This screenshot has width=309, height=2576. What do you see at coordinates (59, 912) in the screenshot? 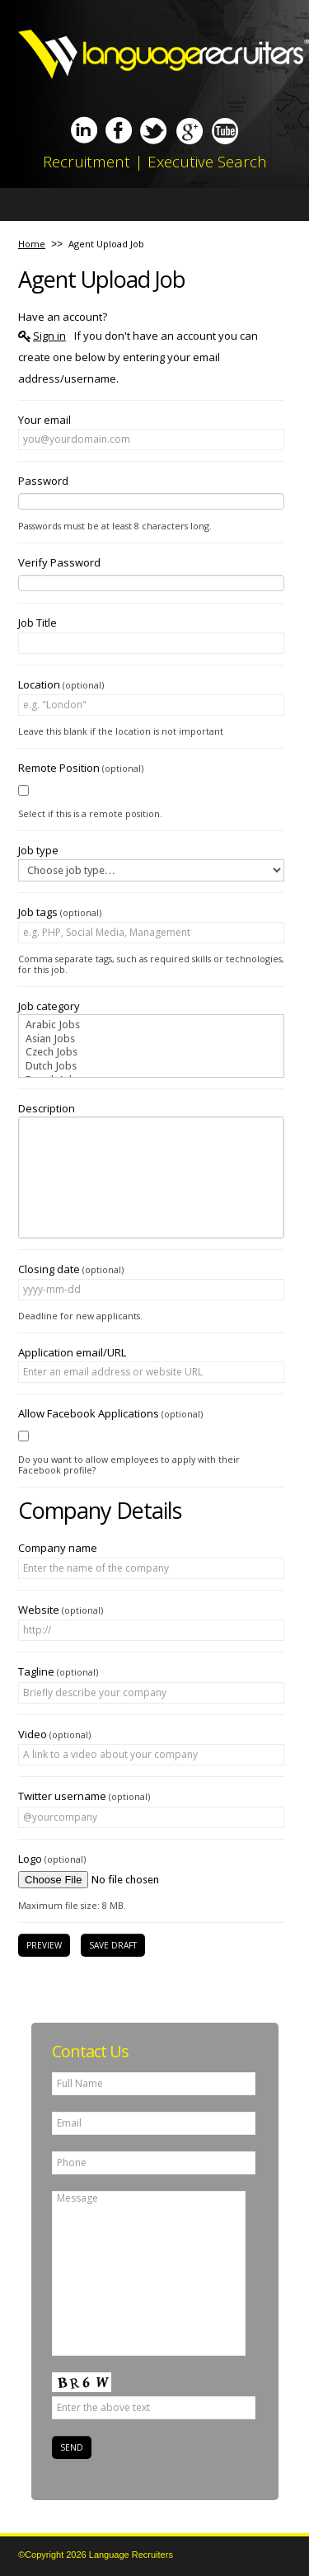
I see `Job tags` at bounding box center [59, 912].